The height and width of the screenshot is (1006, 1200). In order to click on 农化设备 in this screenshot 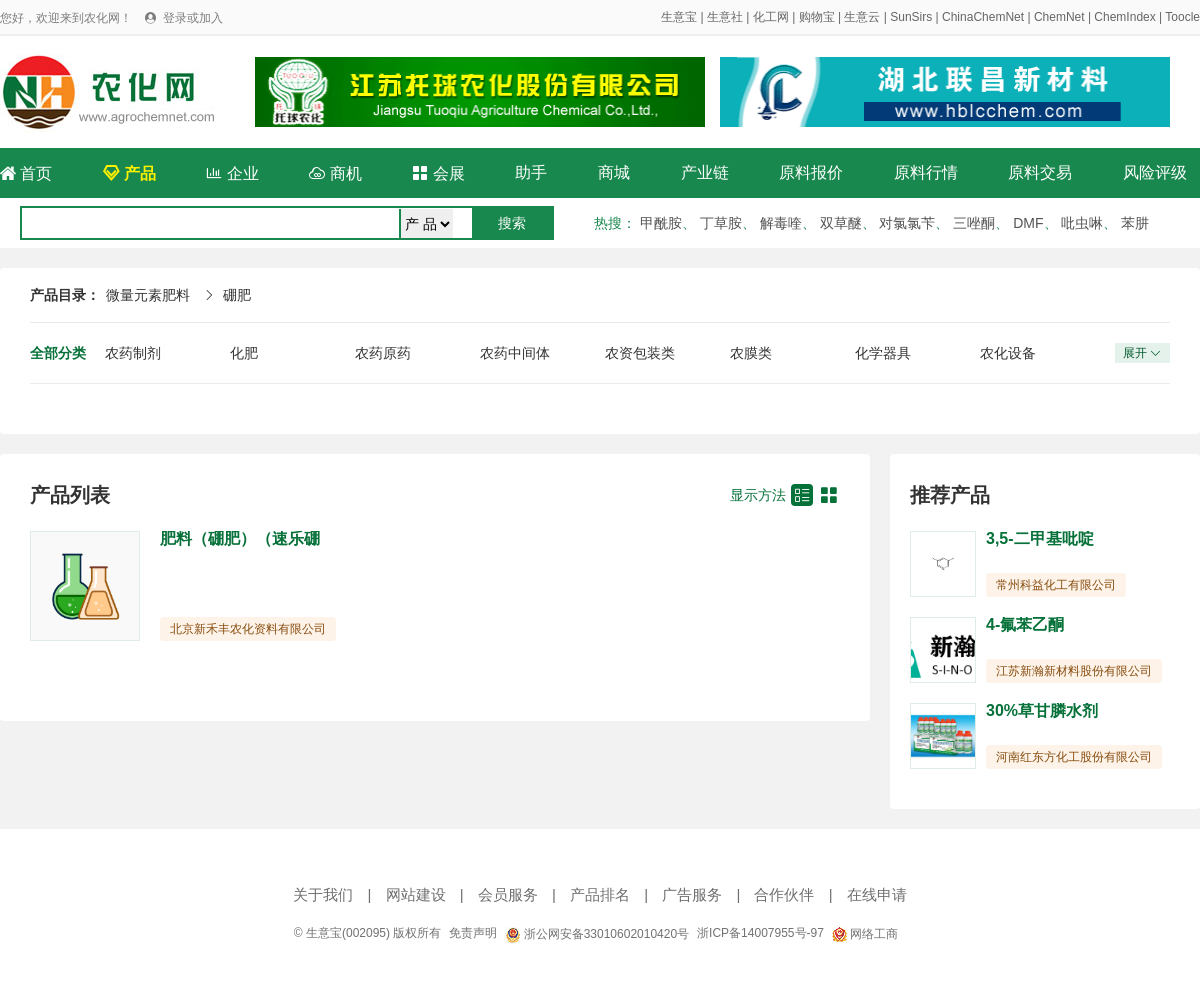, I will do `click(1008, 353)`.